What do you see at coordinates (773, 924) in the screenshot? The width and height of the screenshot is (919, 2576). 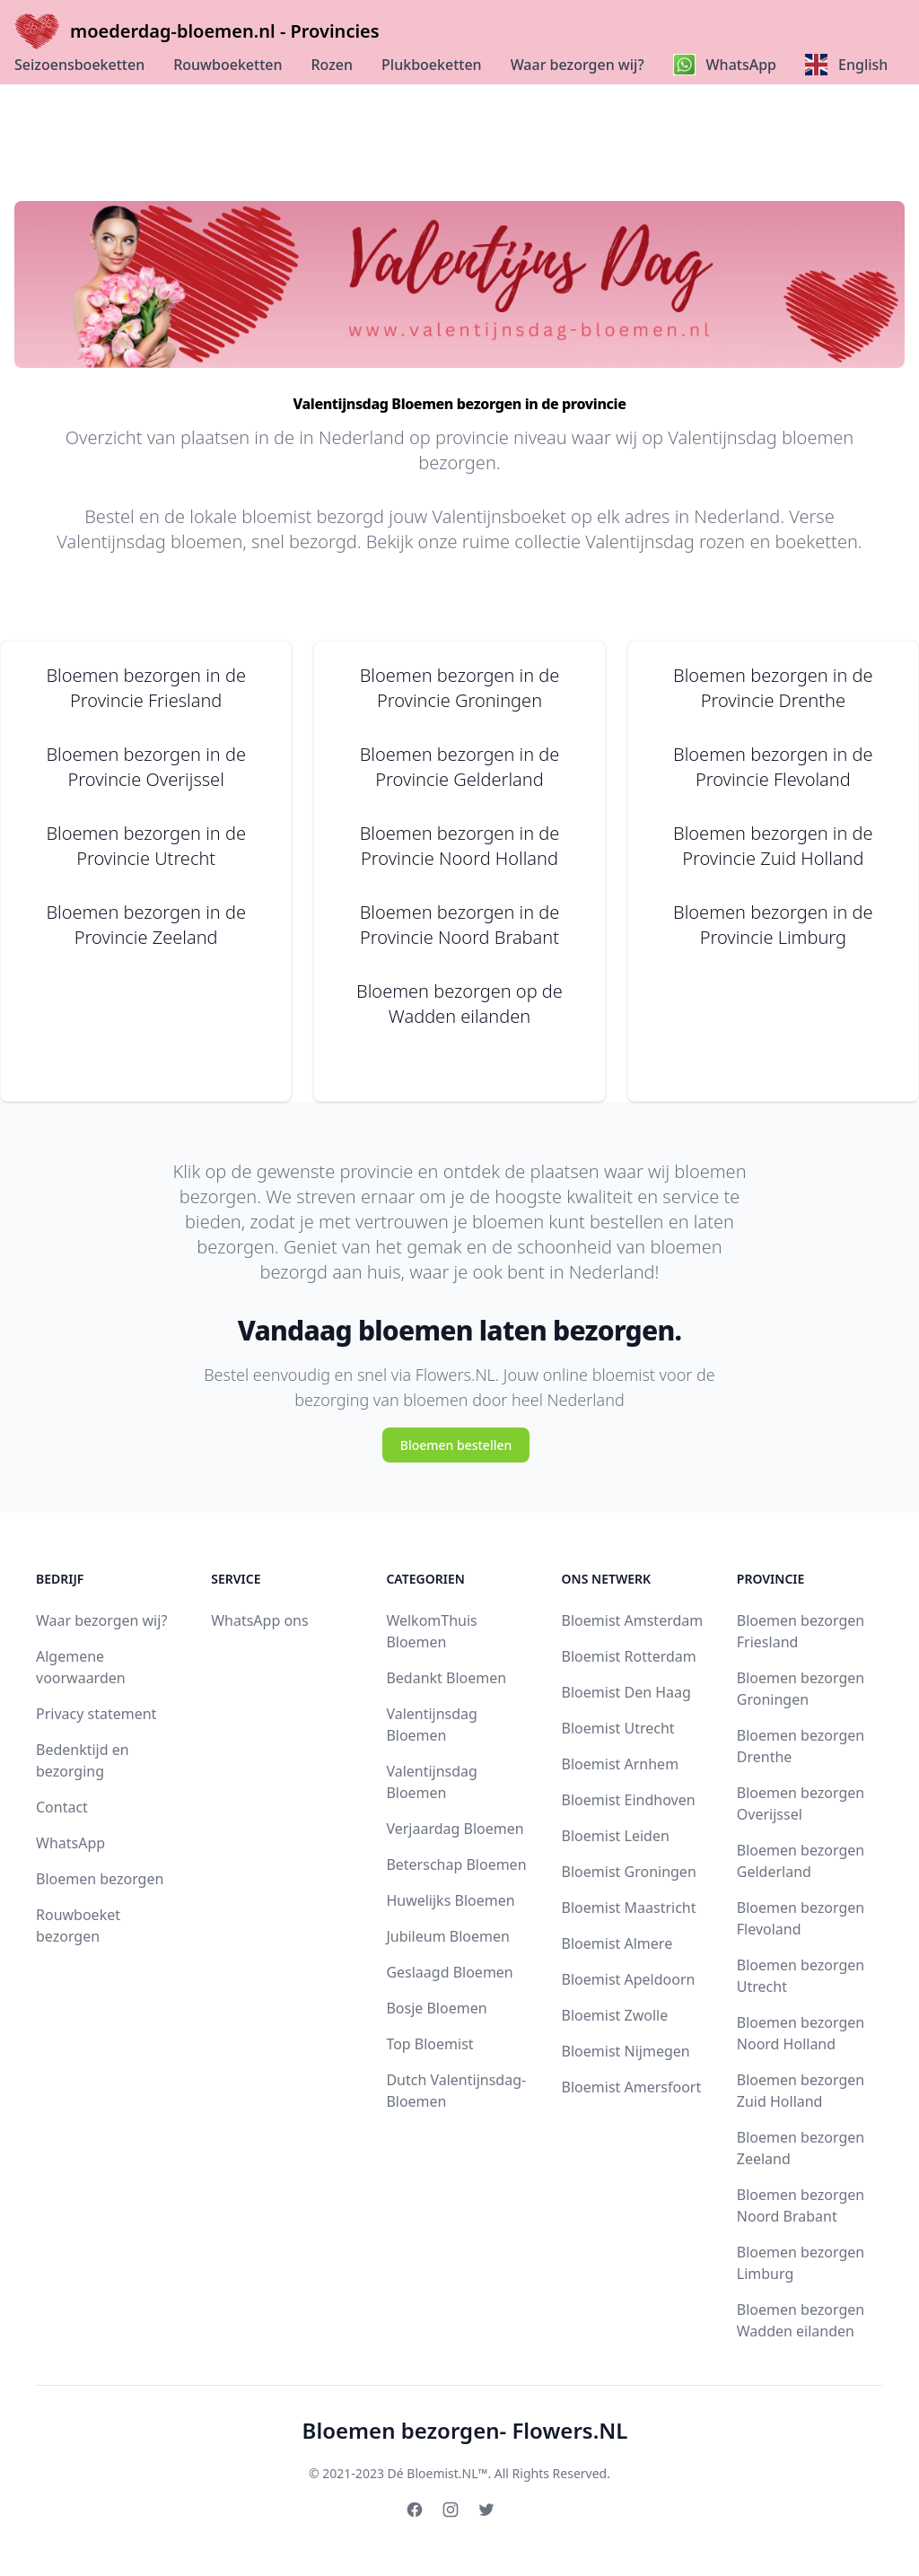 I see `Bloemen bezorgen in de Provincie Limburg` at bounding box center [773, 924].